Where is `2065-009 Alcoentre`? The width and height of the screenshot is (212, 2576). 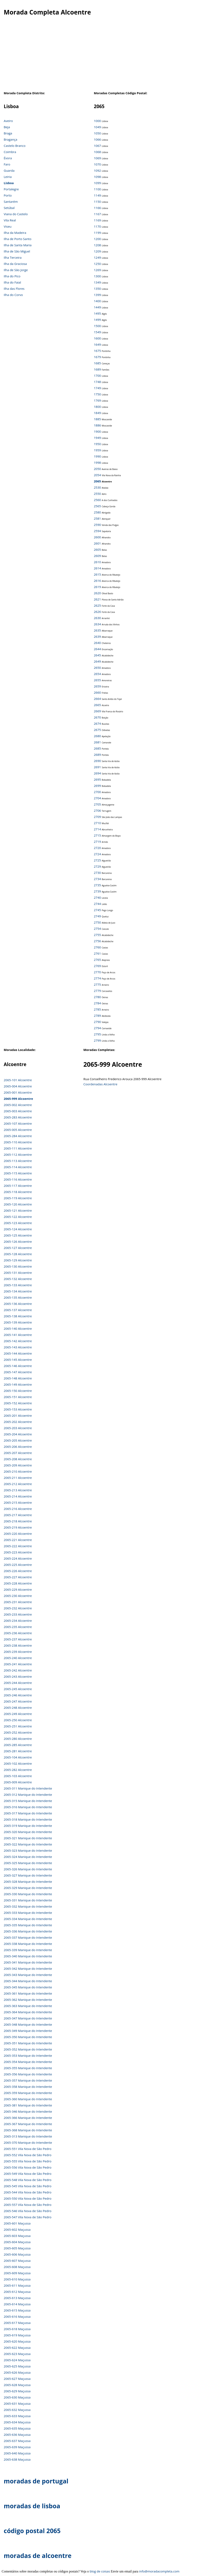 2065-009 Alcoentre is located at coordinates (18, 1782).